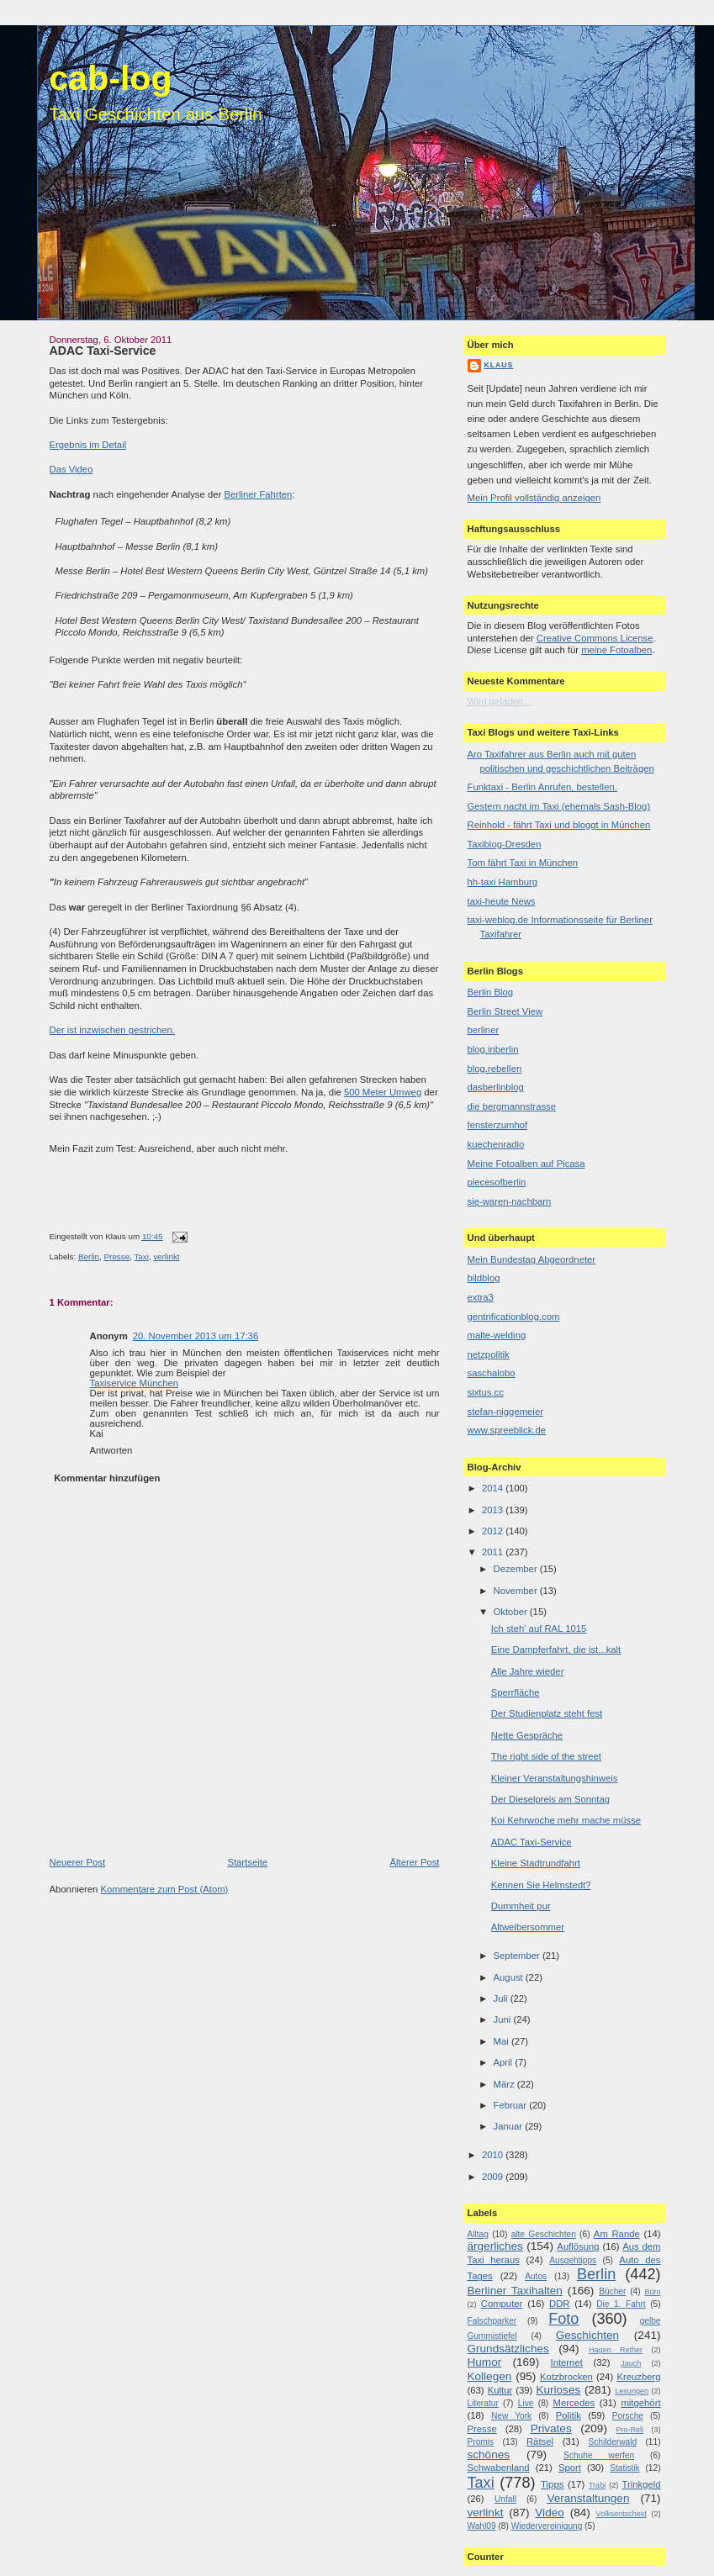  I want to click on Video, so click(549, 2512).